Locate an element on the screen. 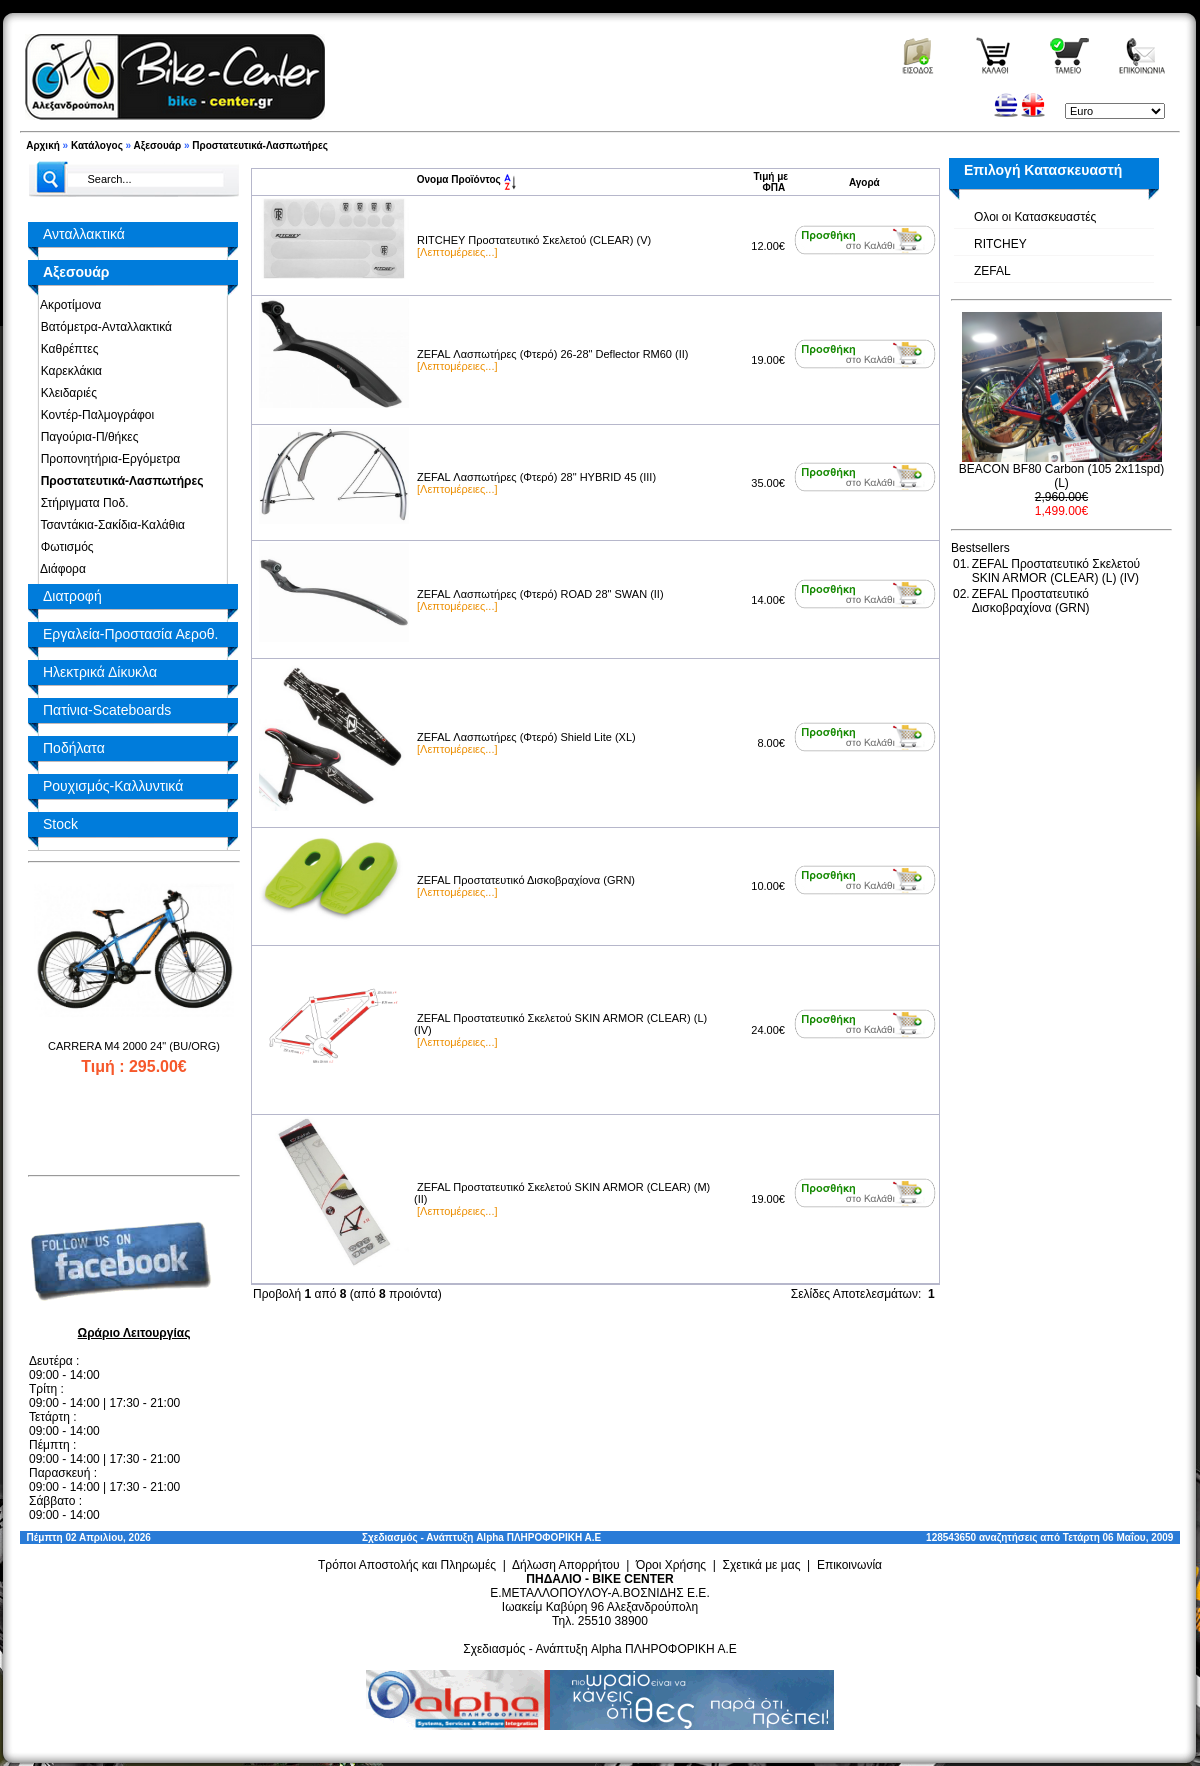  Τρόποι Αποστολής και Πληρωμές is located at coordinates (407, 1565).